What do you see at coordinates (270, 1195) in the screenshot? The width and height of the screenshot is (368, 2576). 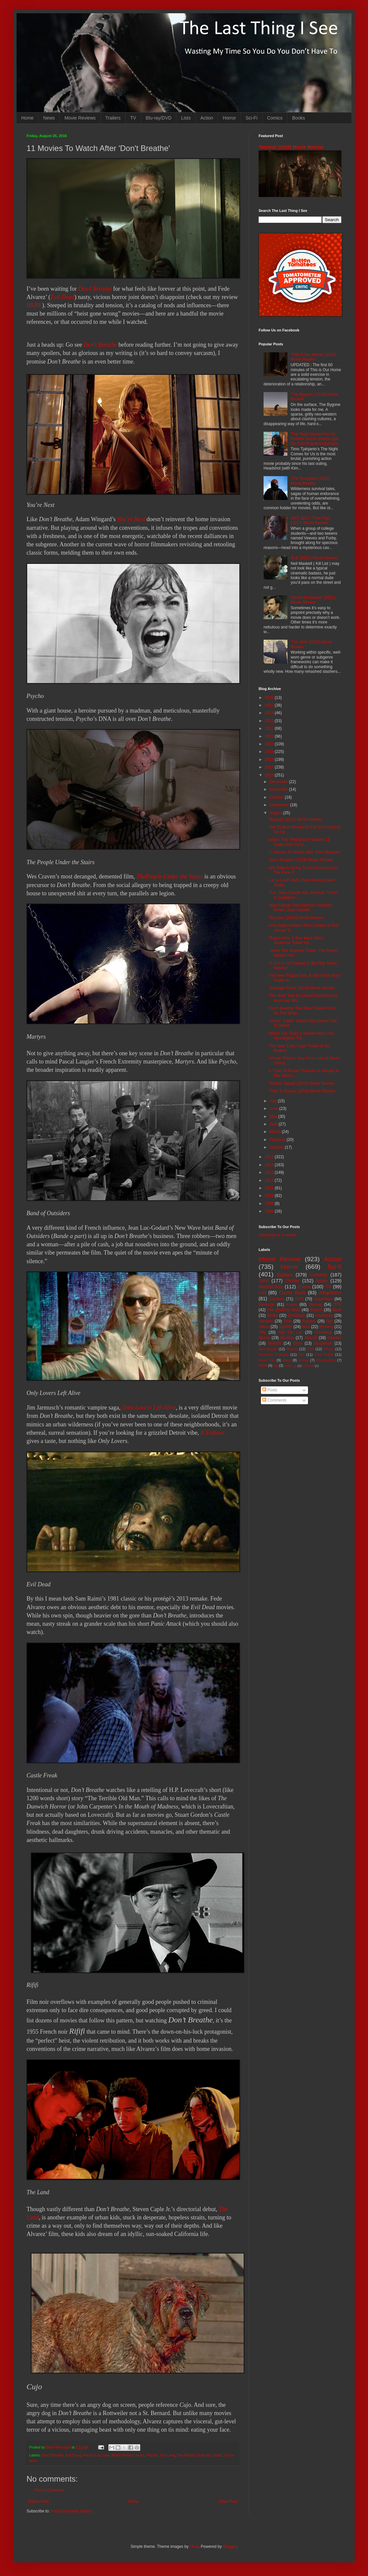 I see `2010` at bounding box center [270, 1195].